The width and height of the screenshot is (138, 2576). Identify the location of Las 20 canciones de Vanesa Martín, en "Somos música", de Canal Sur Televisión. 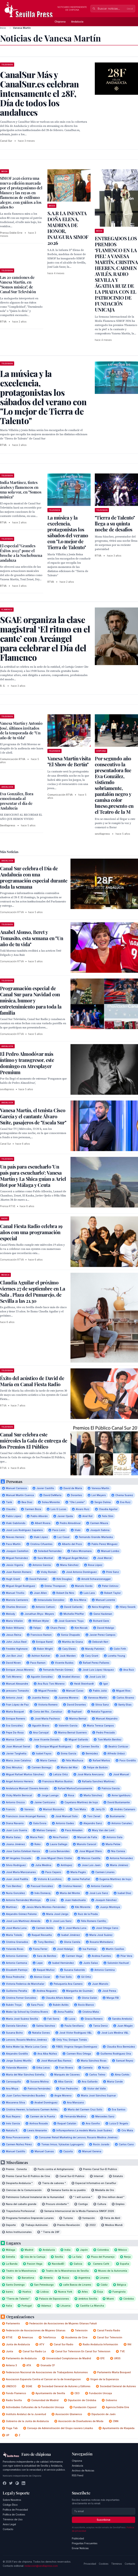
(18, 284).